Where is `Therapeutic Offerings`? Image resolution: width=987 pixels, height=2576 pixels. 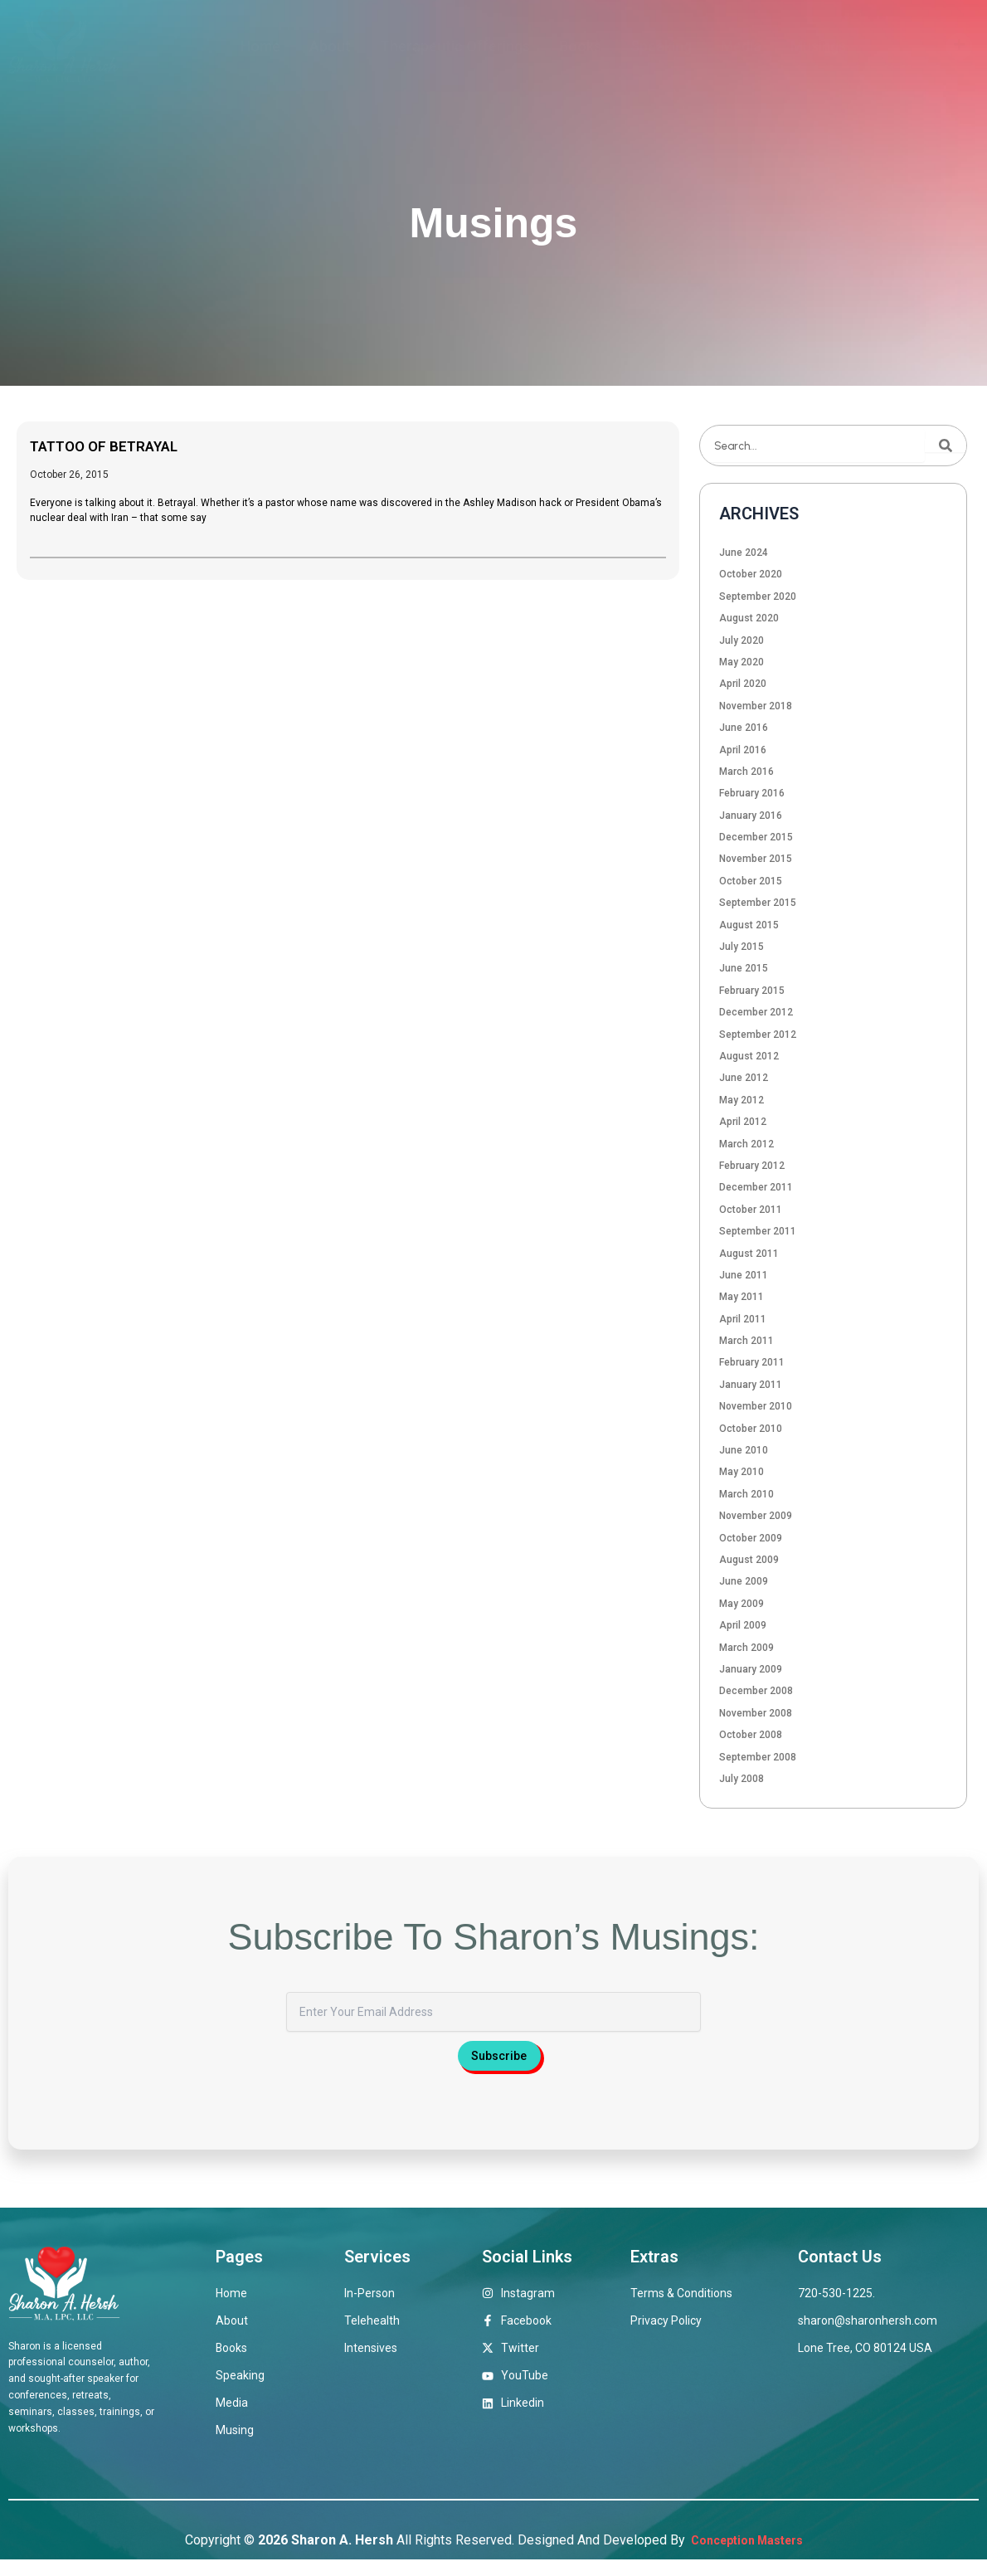
Therapeutic Offerings is located at coordinates (455, 46).